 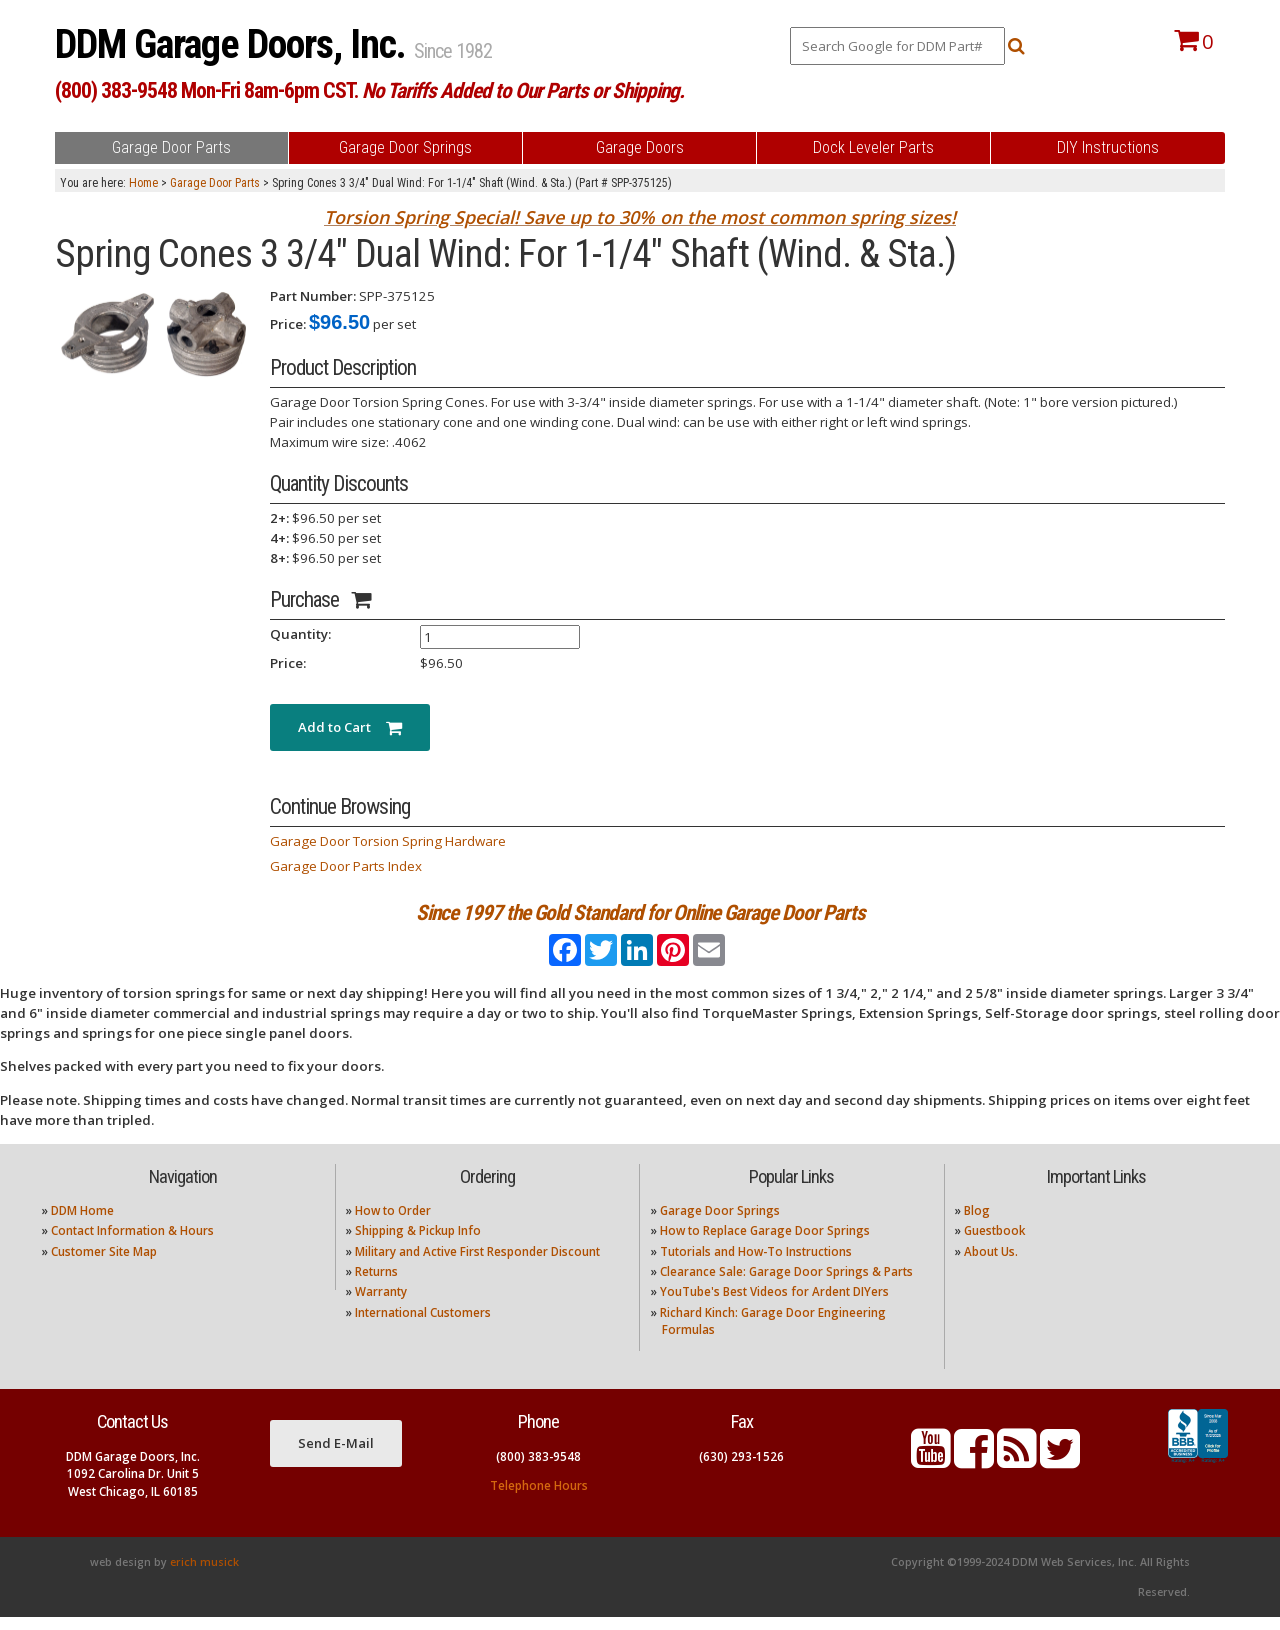 What do you see at coordinates (132, 1244) in the screenshot?
I see `Contact Information & Hours` at bounding box center [132, 1244].